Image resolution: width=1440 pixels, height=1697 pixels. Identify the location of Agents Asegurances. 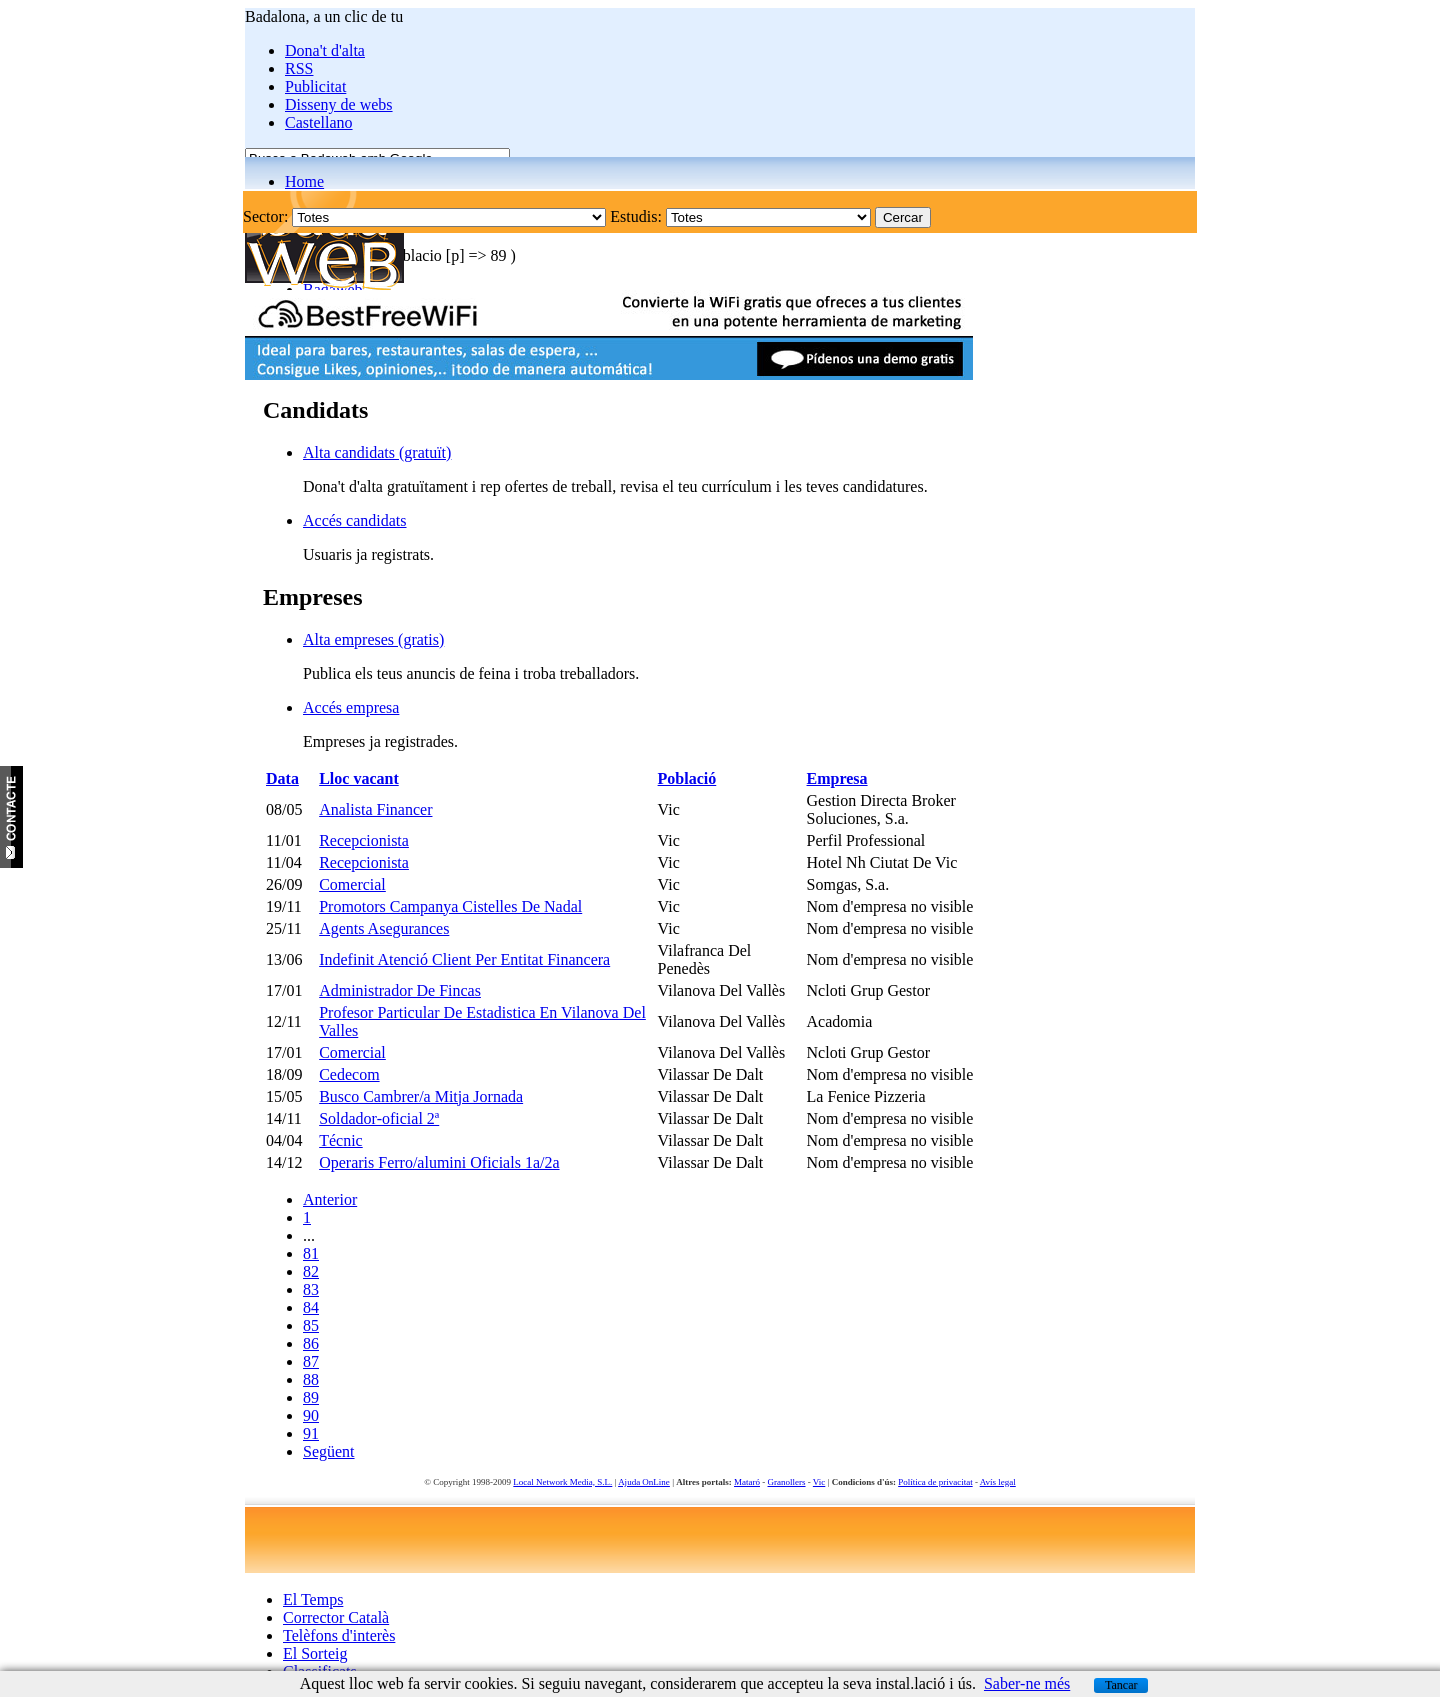
(384, 928).